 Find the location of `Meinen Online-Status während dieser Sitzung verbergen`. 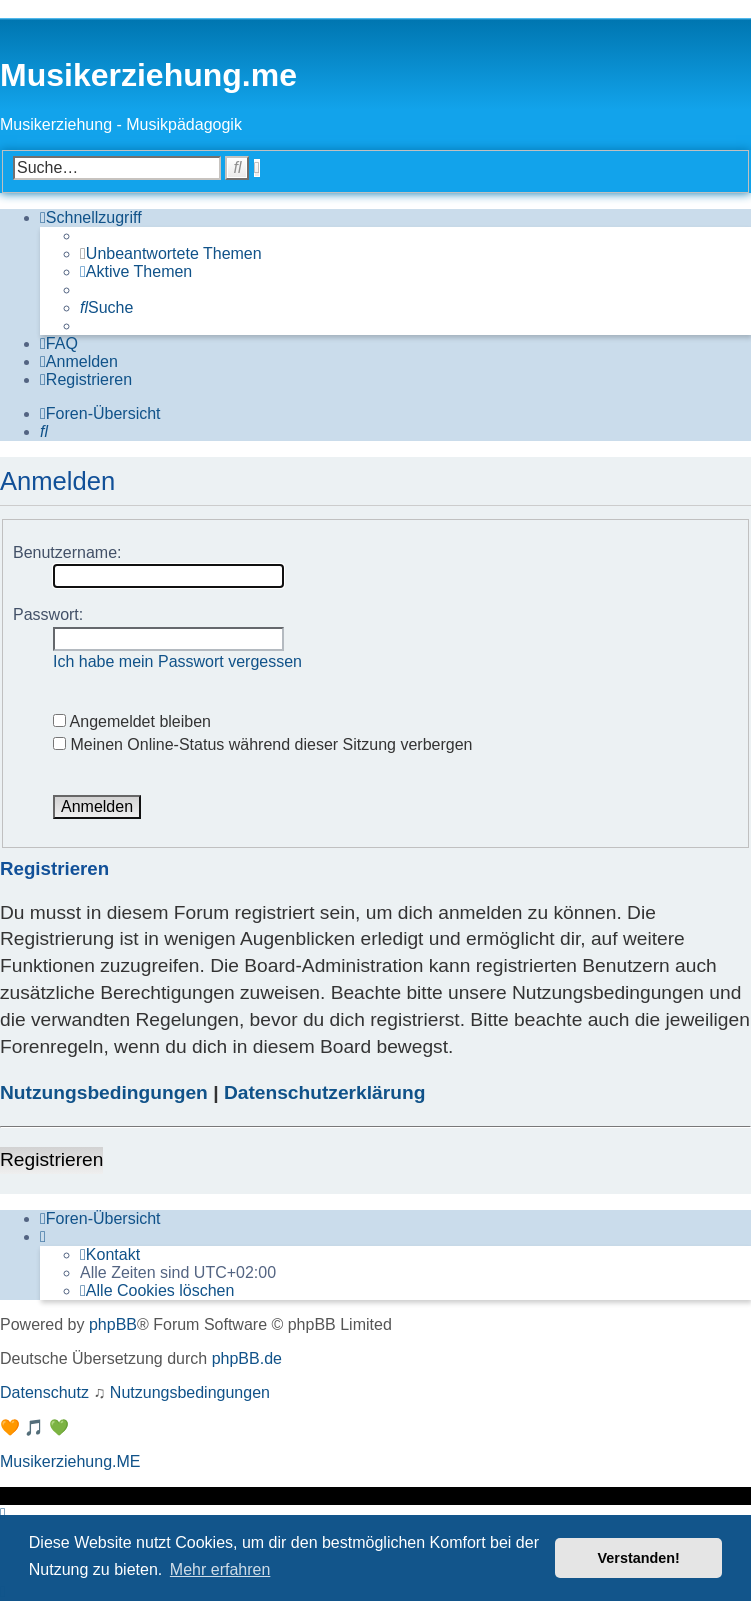

Meinen Online-Status während dieser Sitzung verbergen is located at coordinates (262, 744).